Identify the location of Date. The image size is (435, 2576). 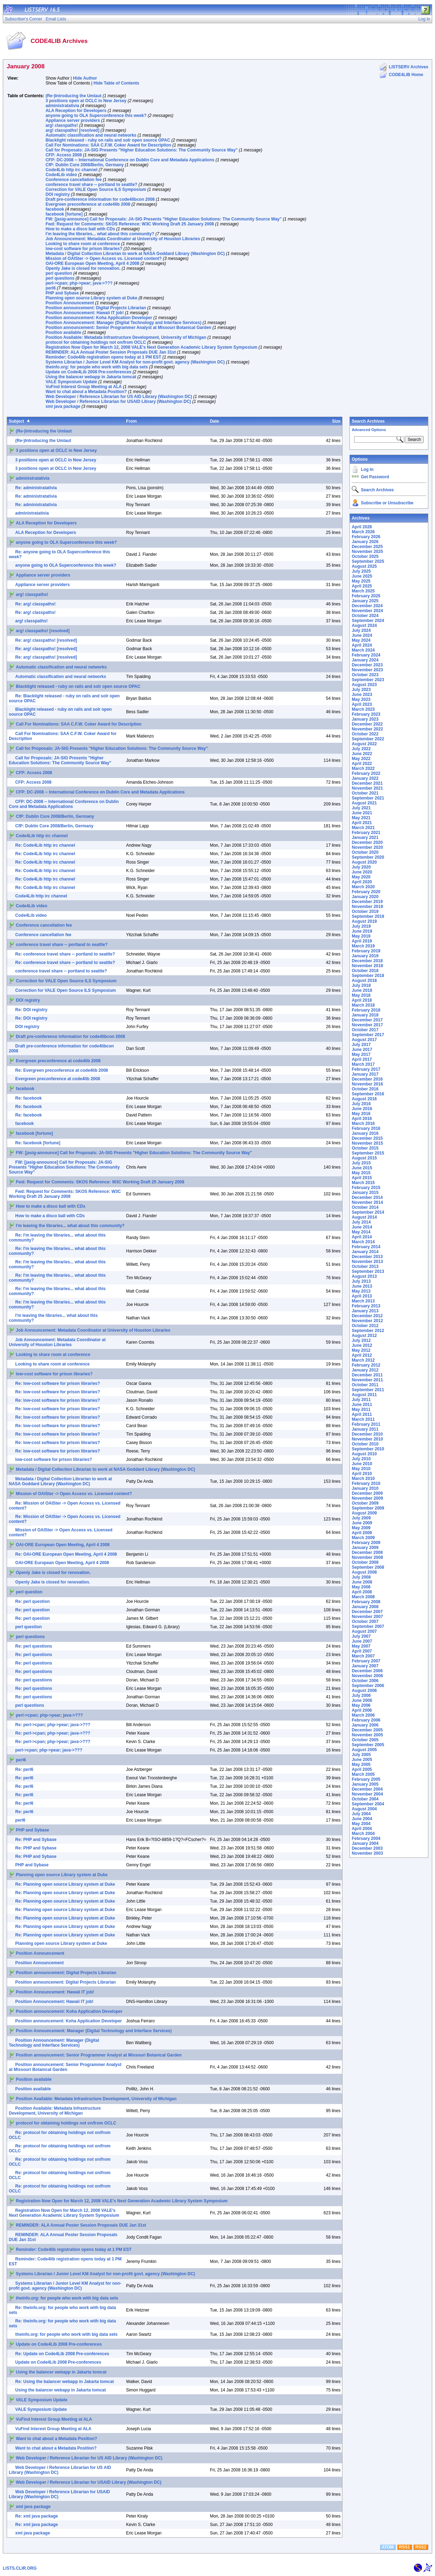
(214, 421).